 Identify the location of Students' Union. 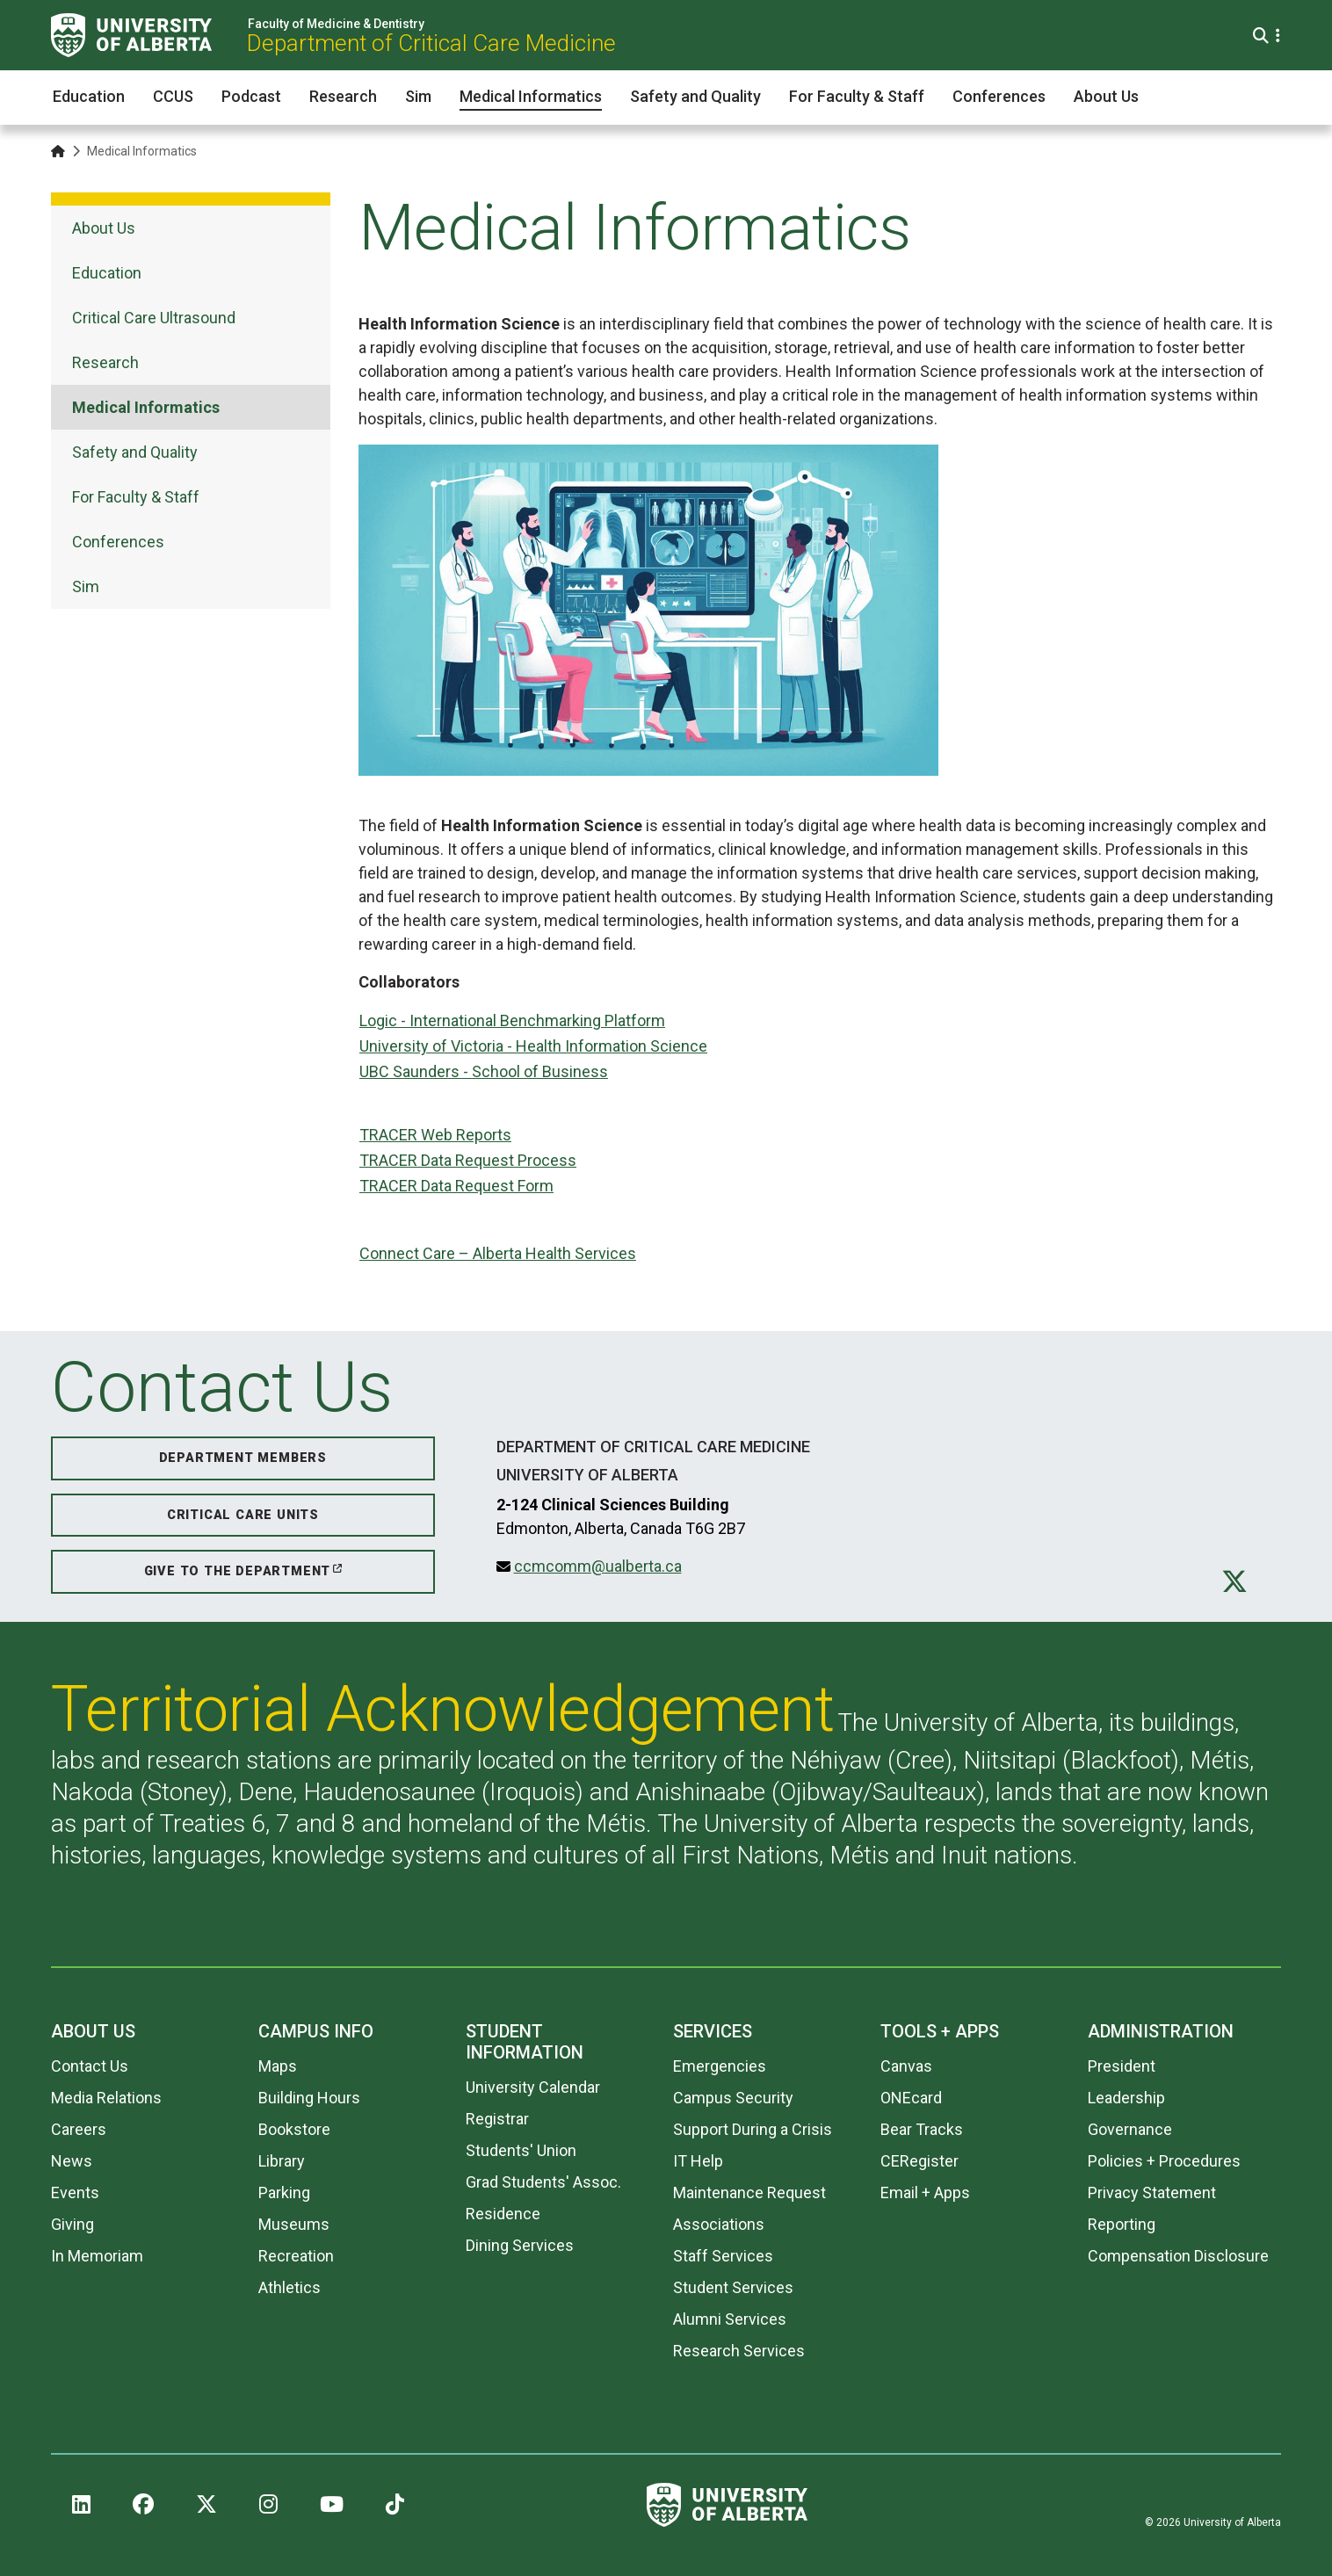
(521, 2150).